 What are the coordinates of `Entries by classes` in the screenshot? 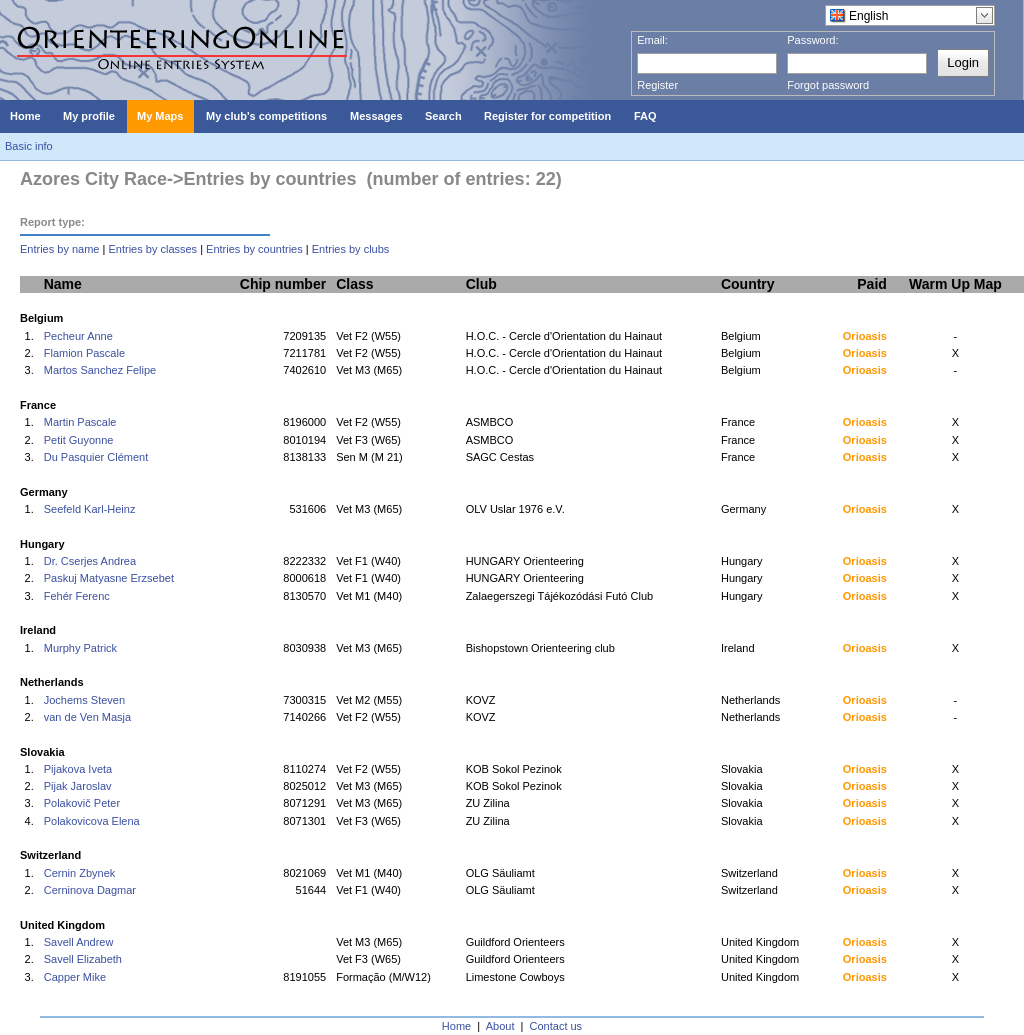 It's located at (152, 249).